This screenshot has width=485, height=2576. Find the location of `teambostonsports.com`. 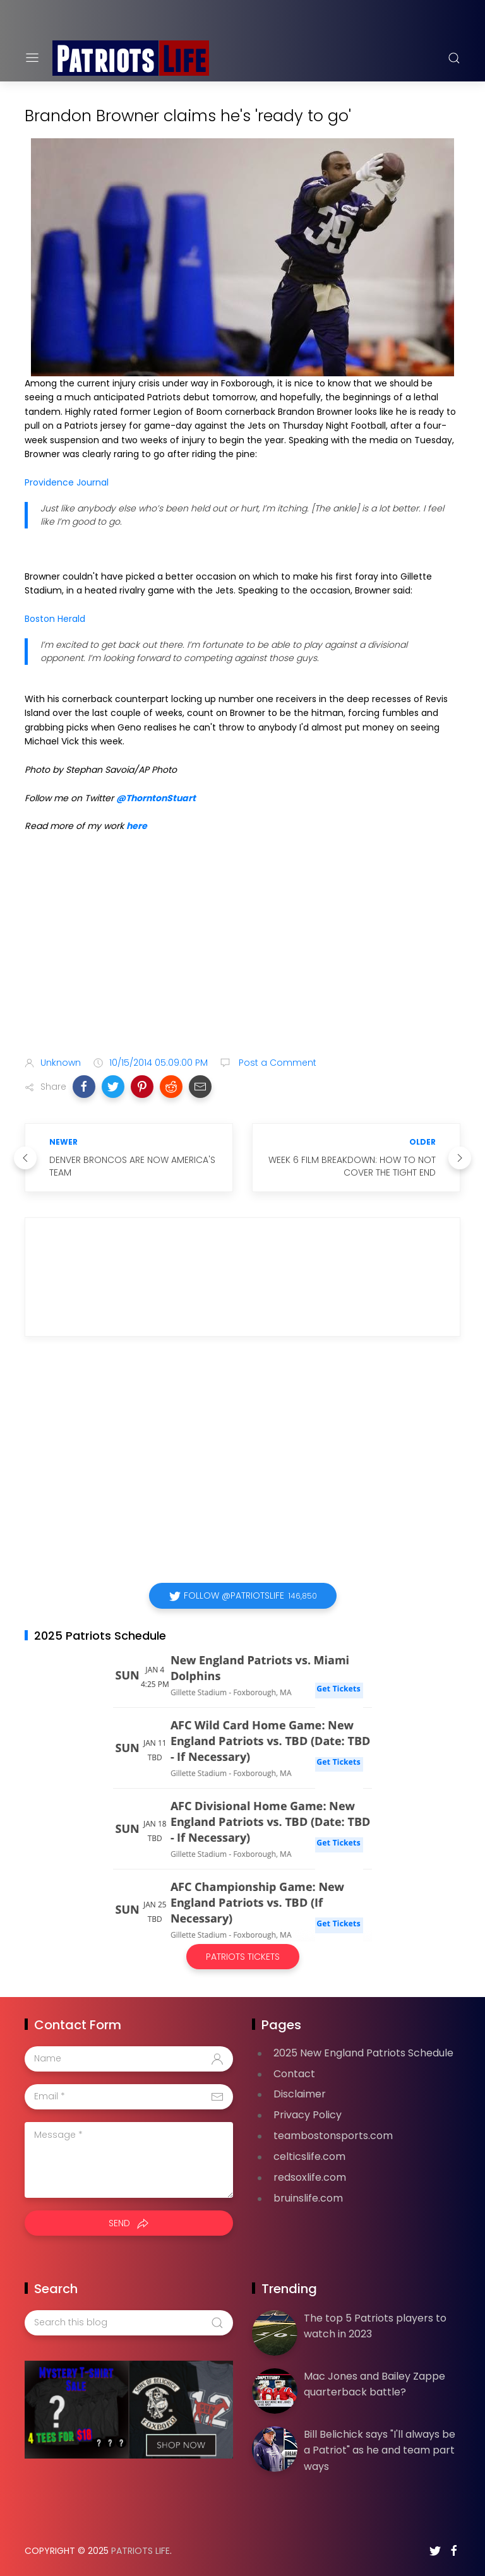

teambostonsports.com is located at coordinates (333, 2135).